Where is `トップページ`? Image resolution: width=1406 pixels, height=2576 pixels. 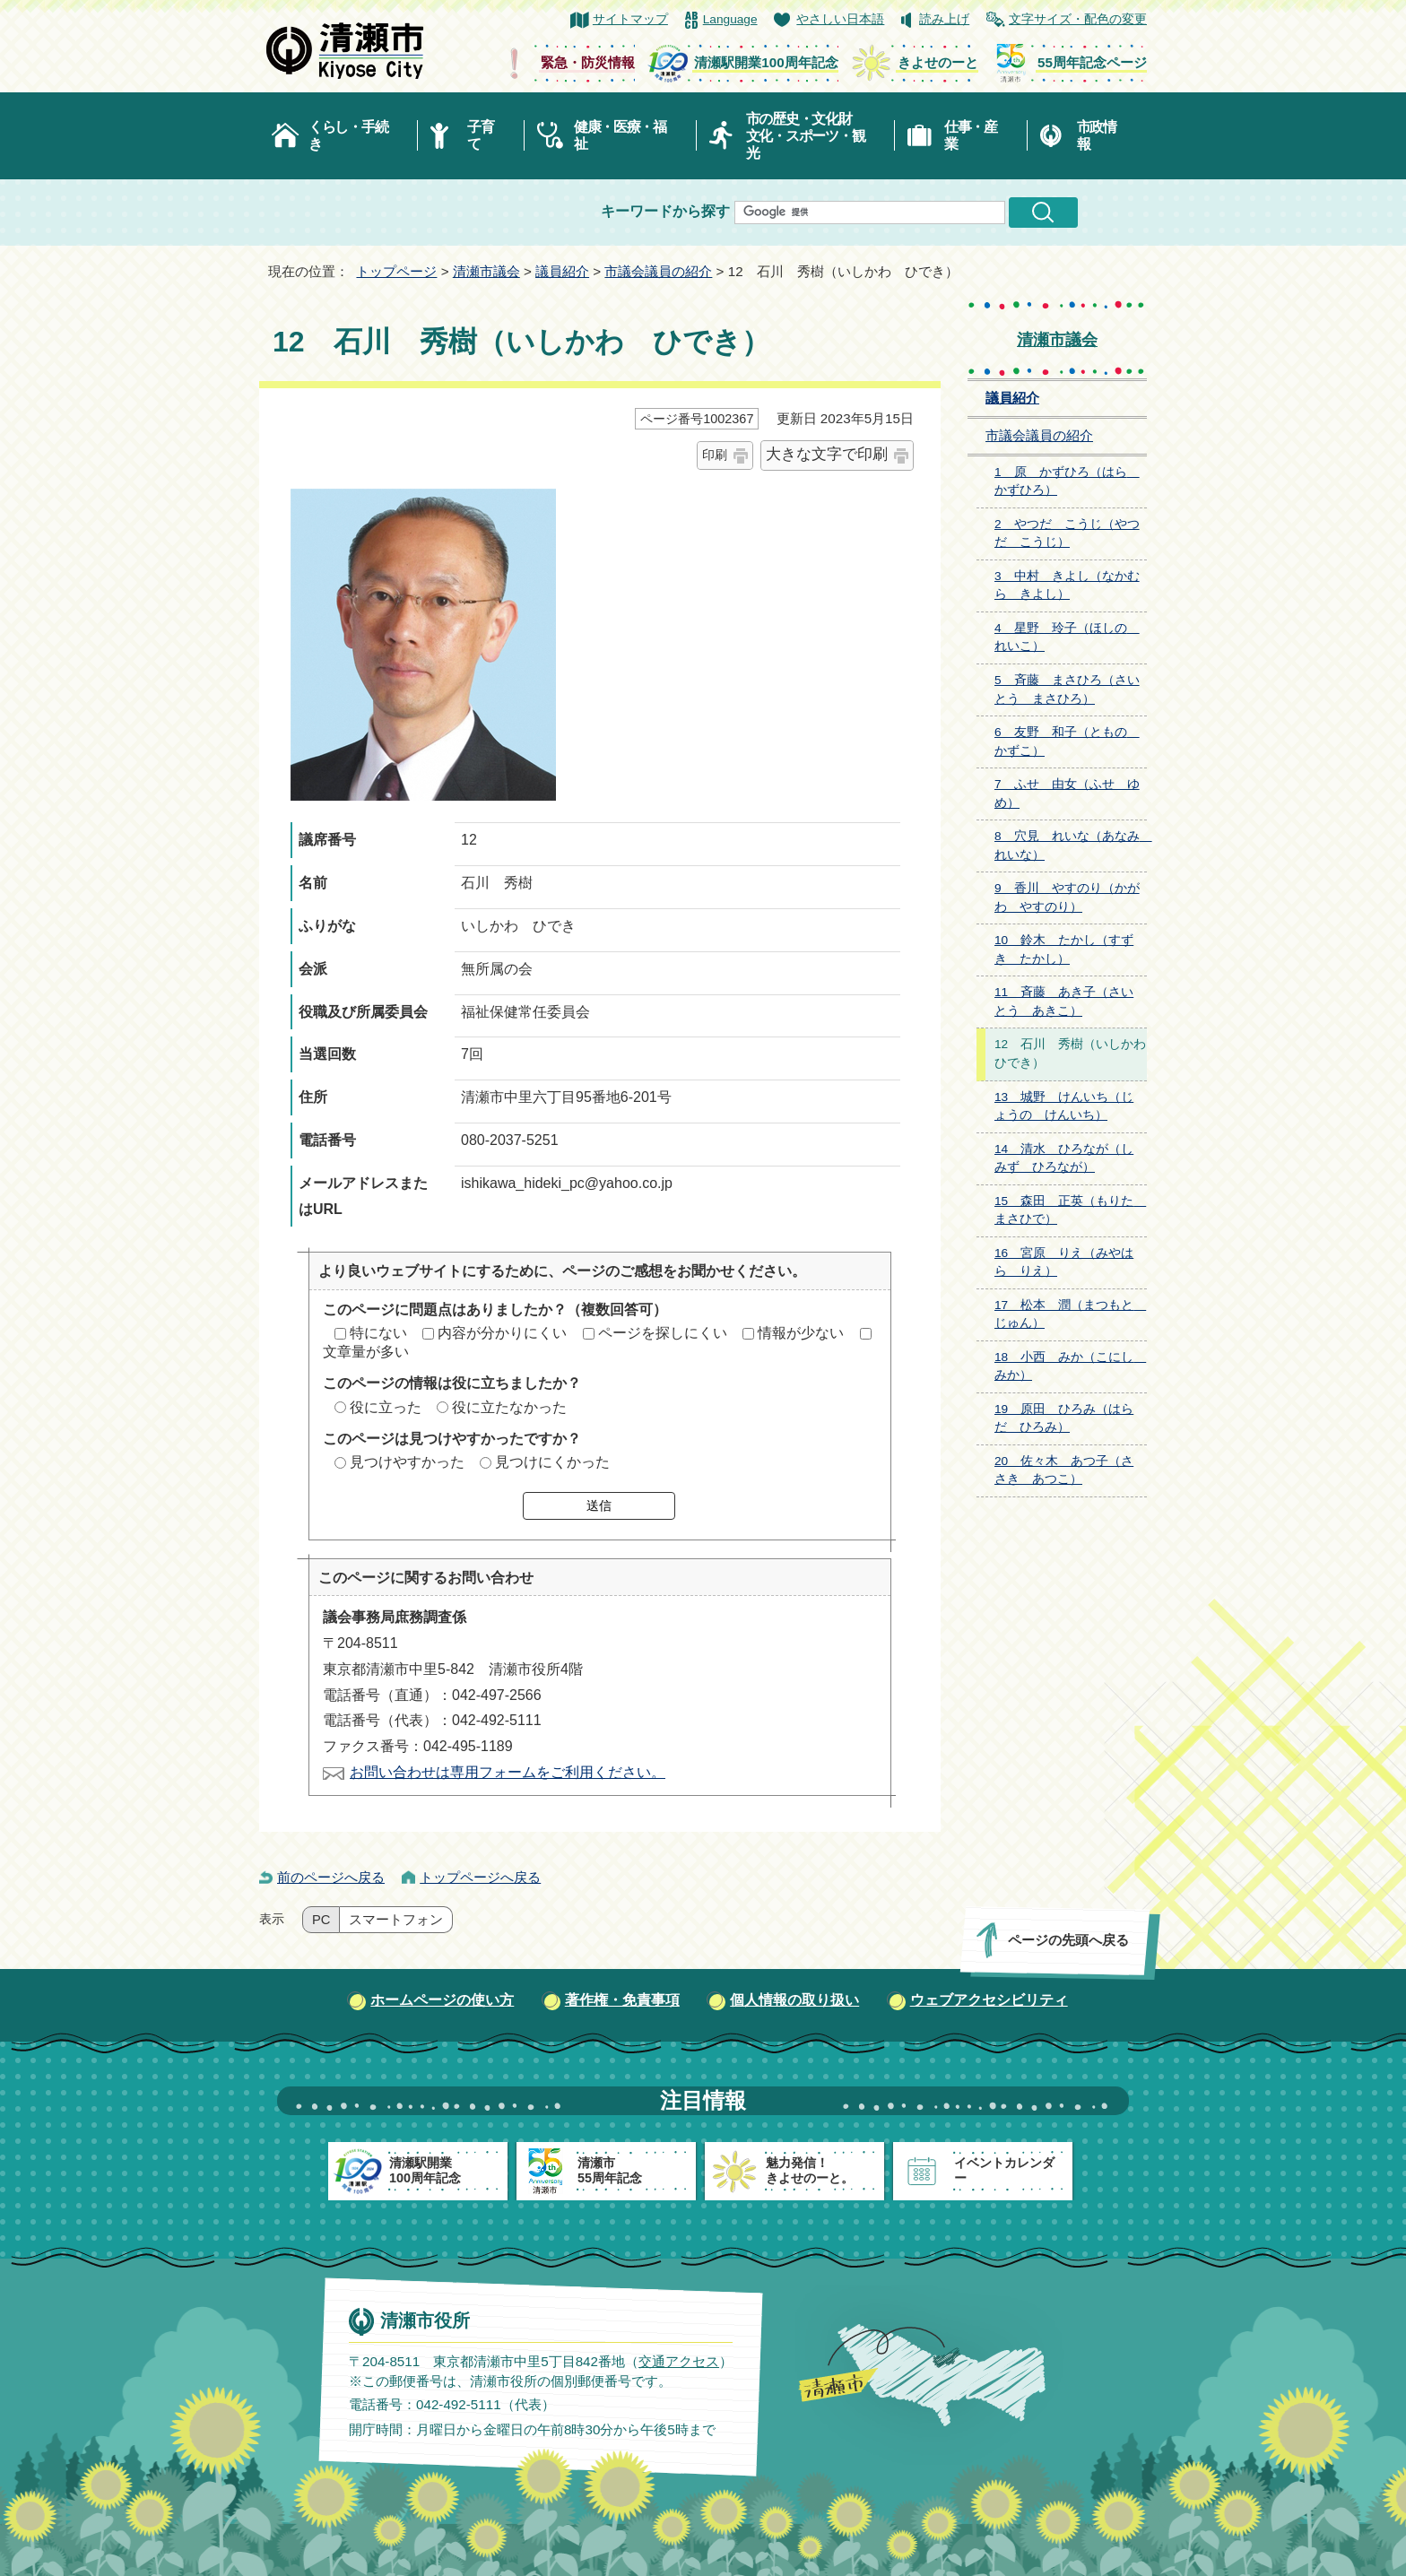 トップページ is located at coordinates (396, 271).